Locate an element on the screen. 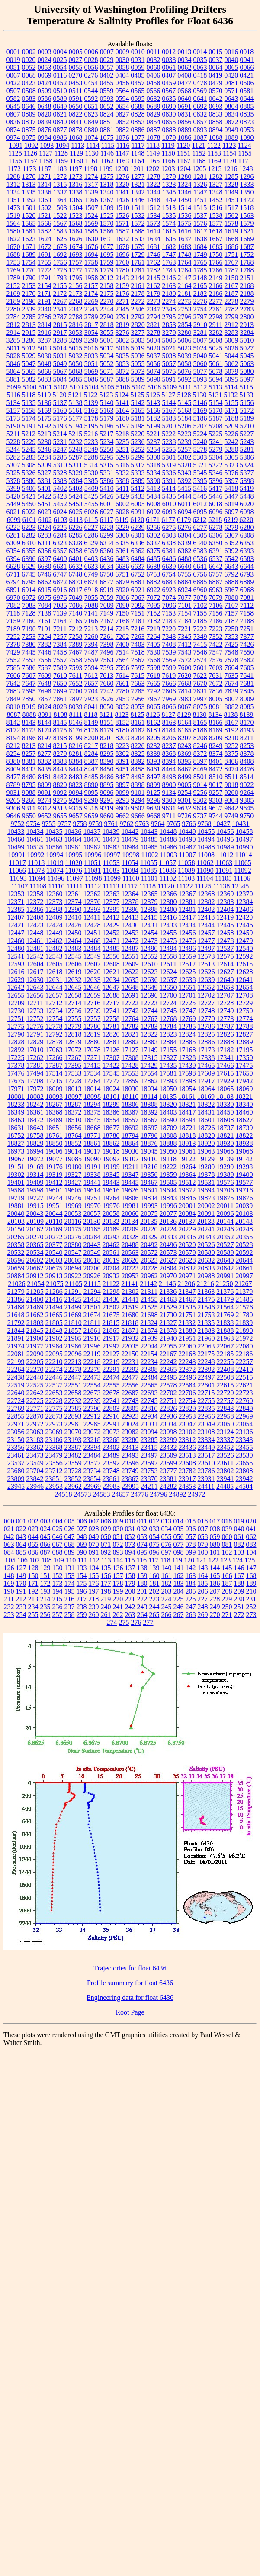  17545 is located at coordinates (111, 1073).